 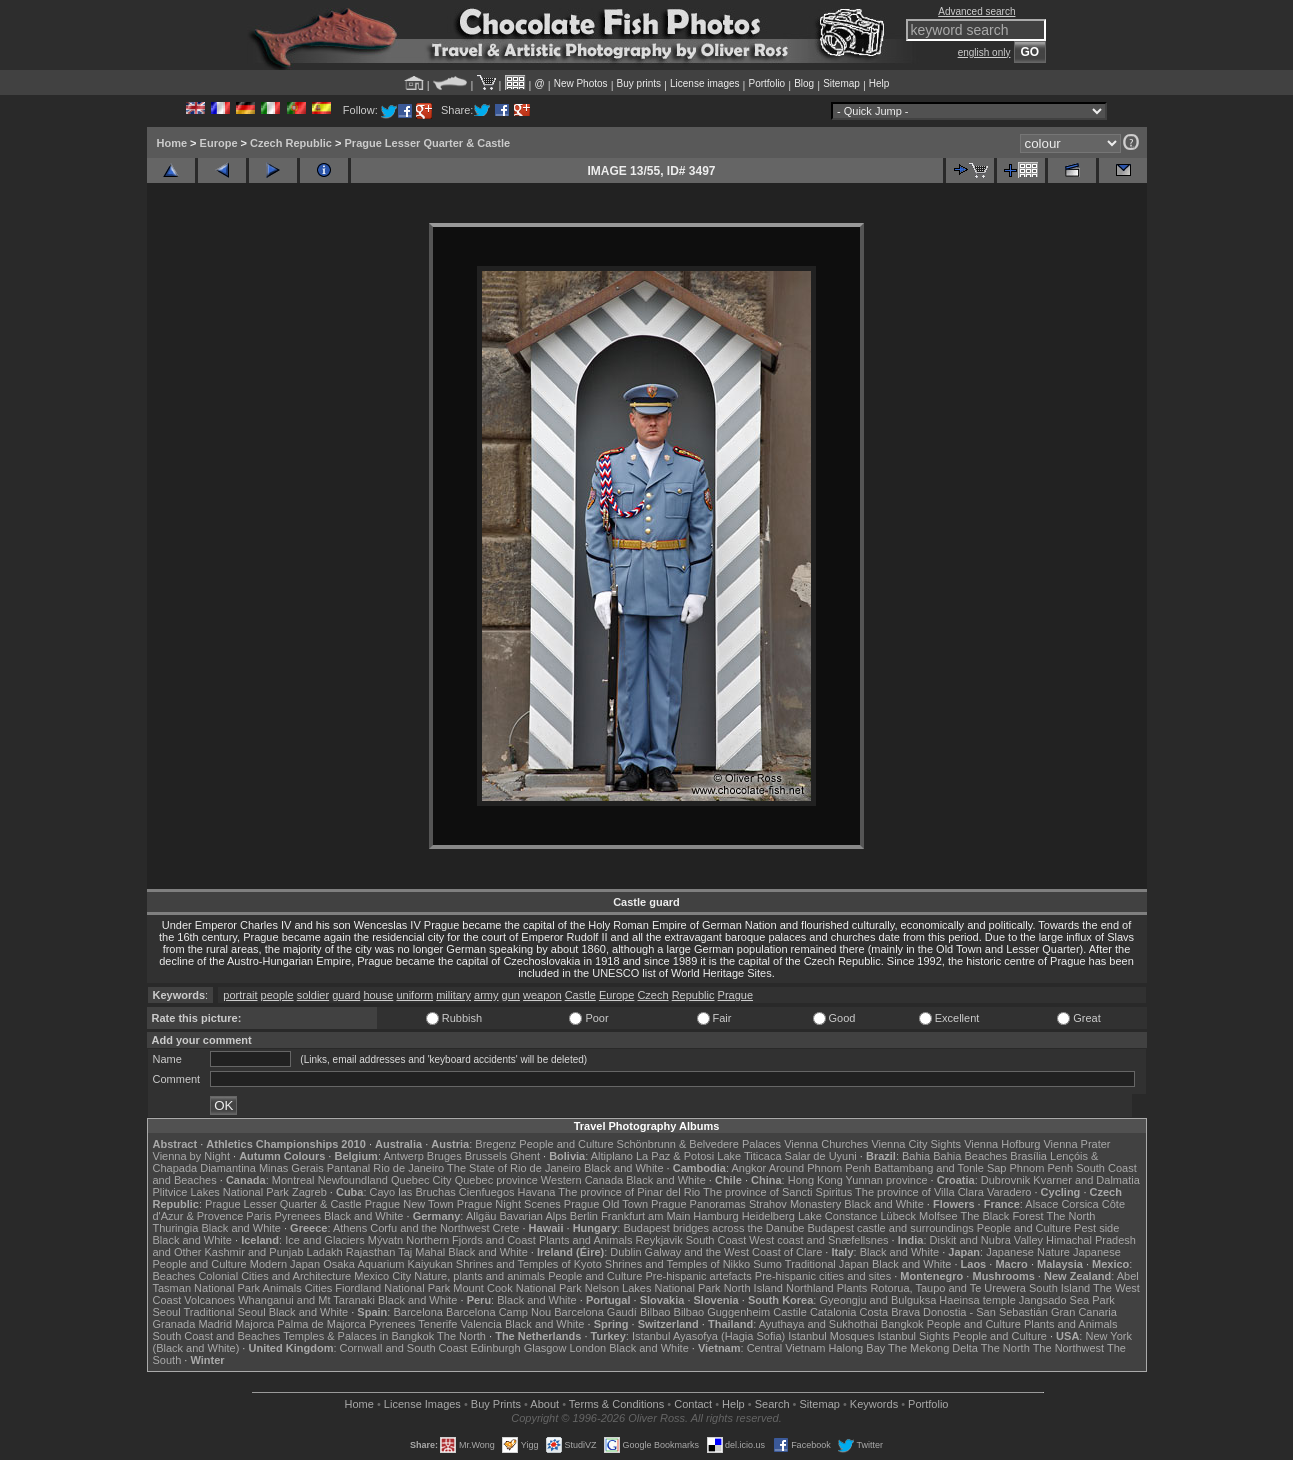 I want to click on Prague Panoramas, so click(x=698, y=1204).